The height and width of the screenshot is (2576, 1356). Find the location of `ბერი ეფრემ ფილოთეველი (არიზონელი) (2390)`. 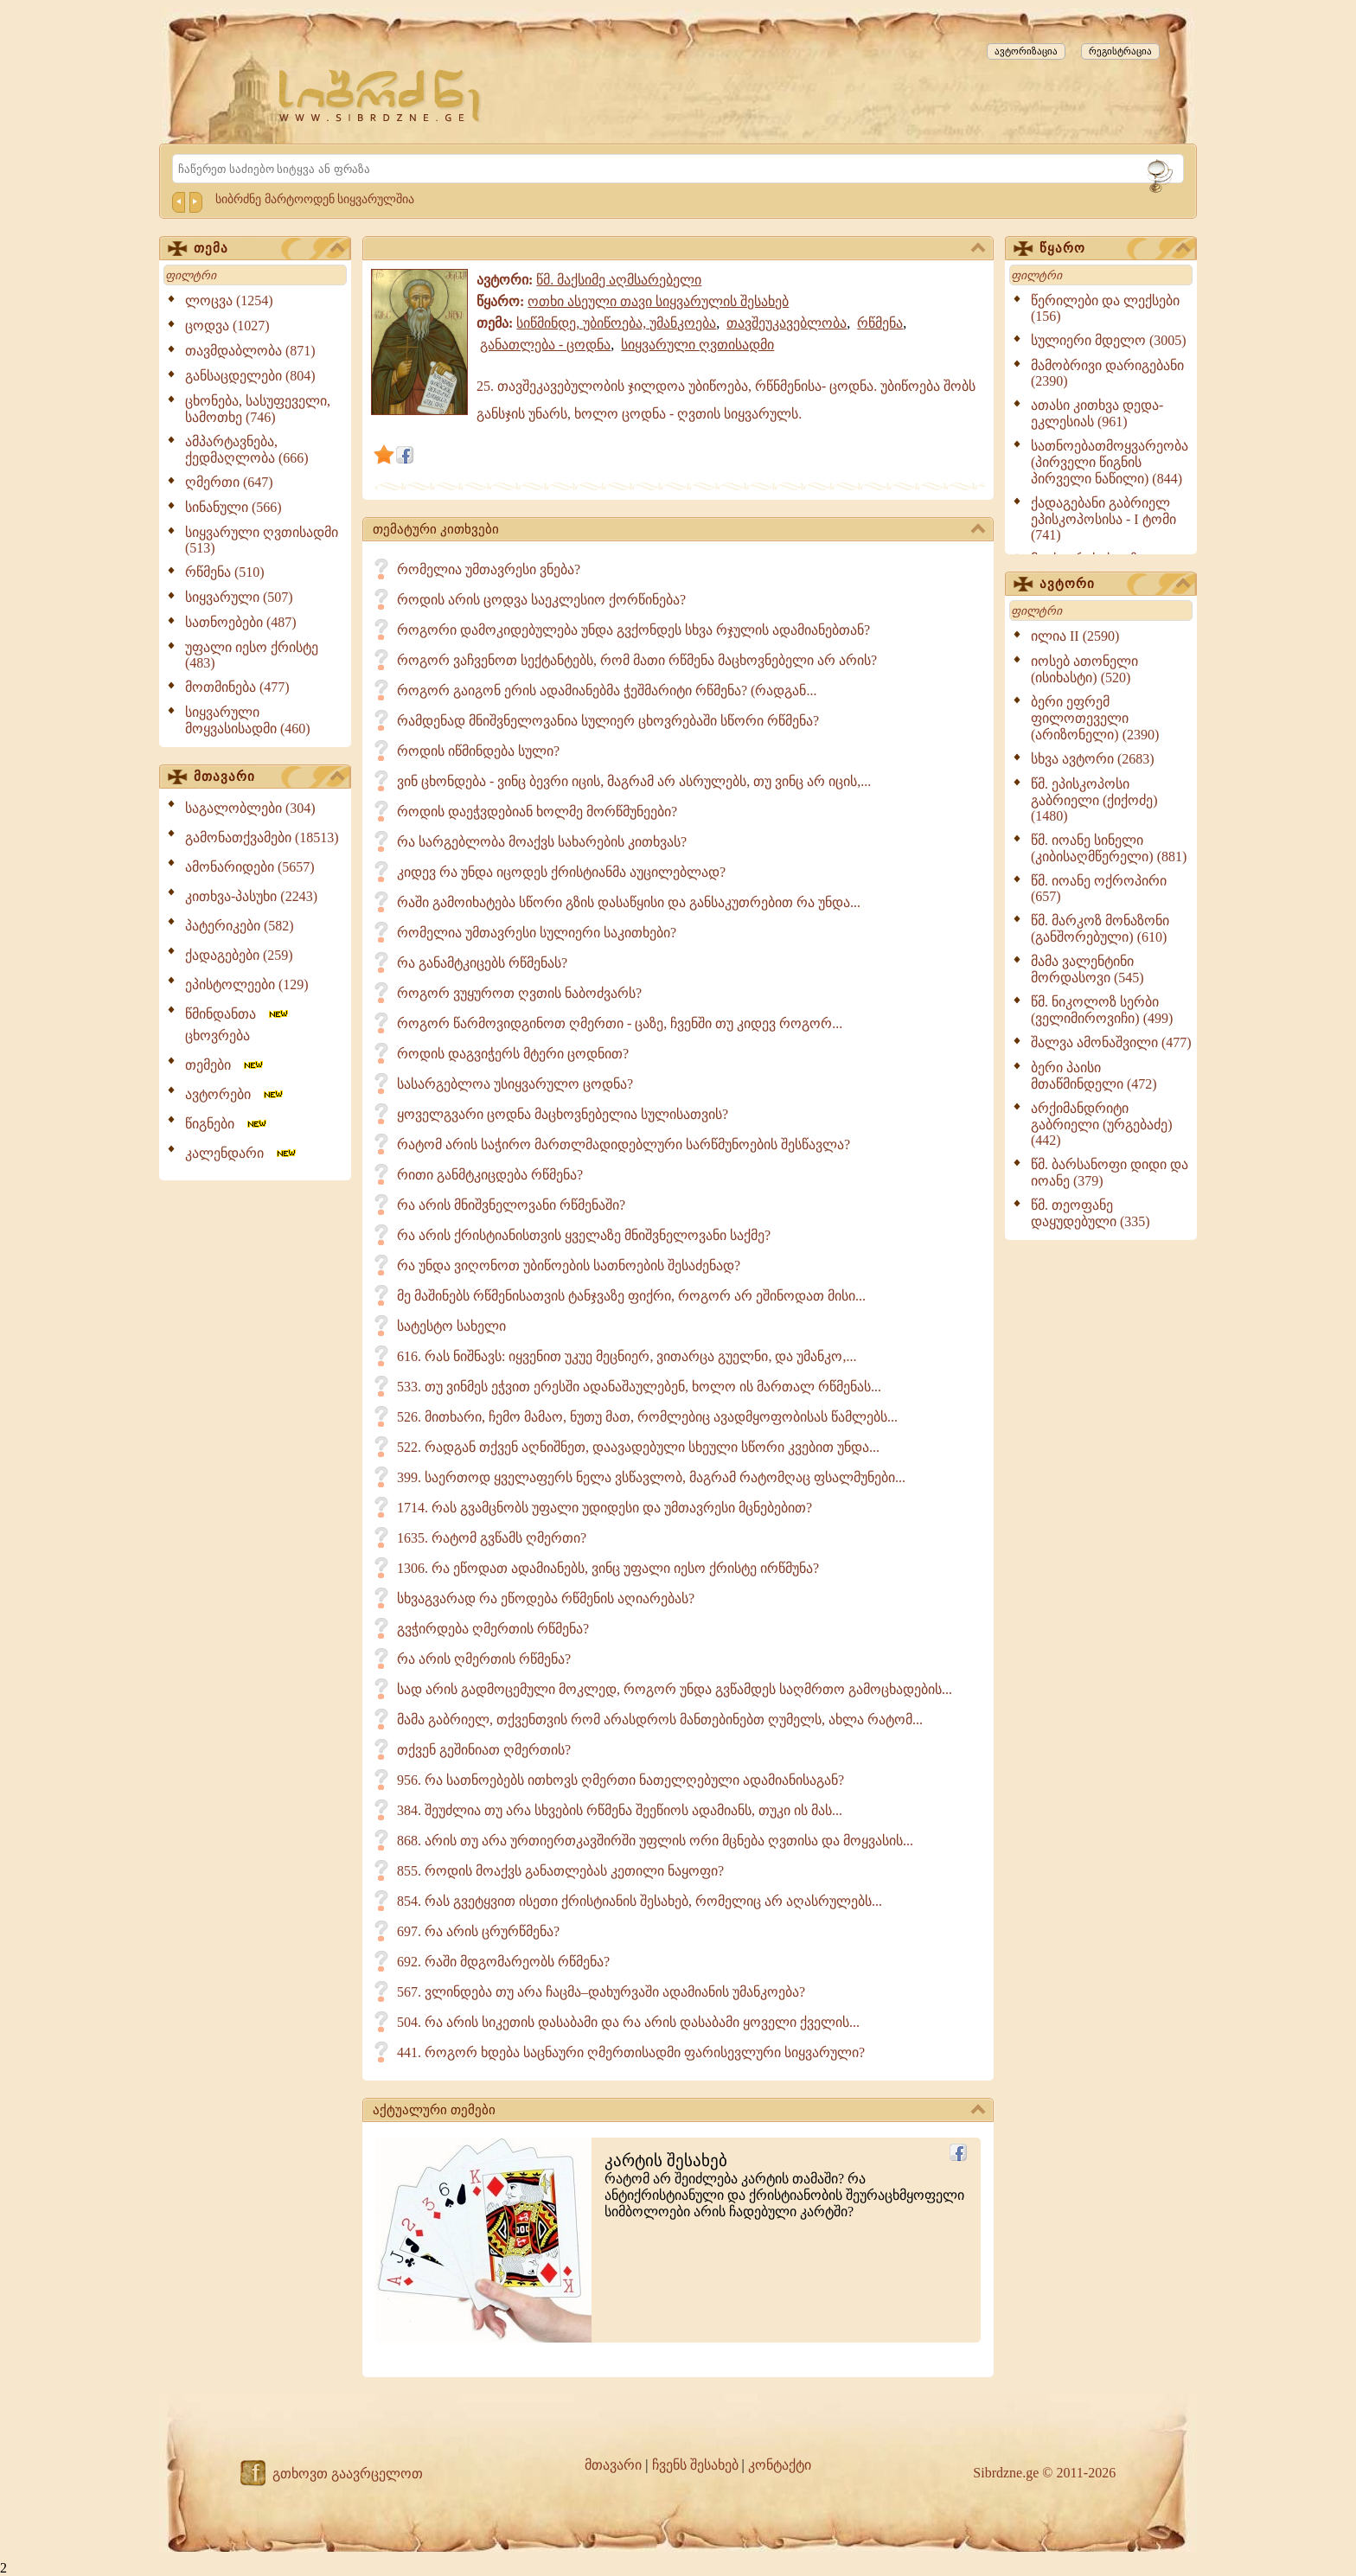

ბერი ეფრემ ფილოთეველი (არიზონელი) (2390) is located at coordinates (1095, 718).